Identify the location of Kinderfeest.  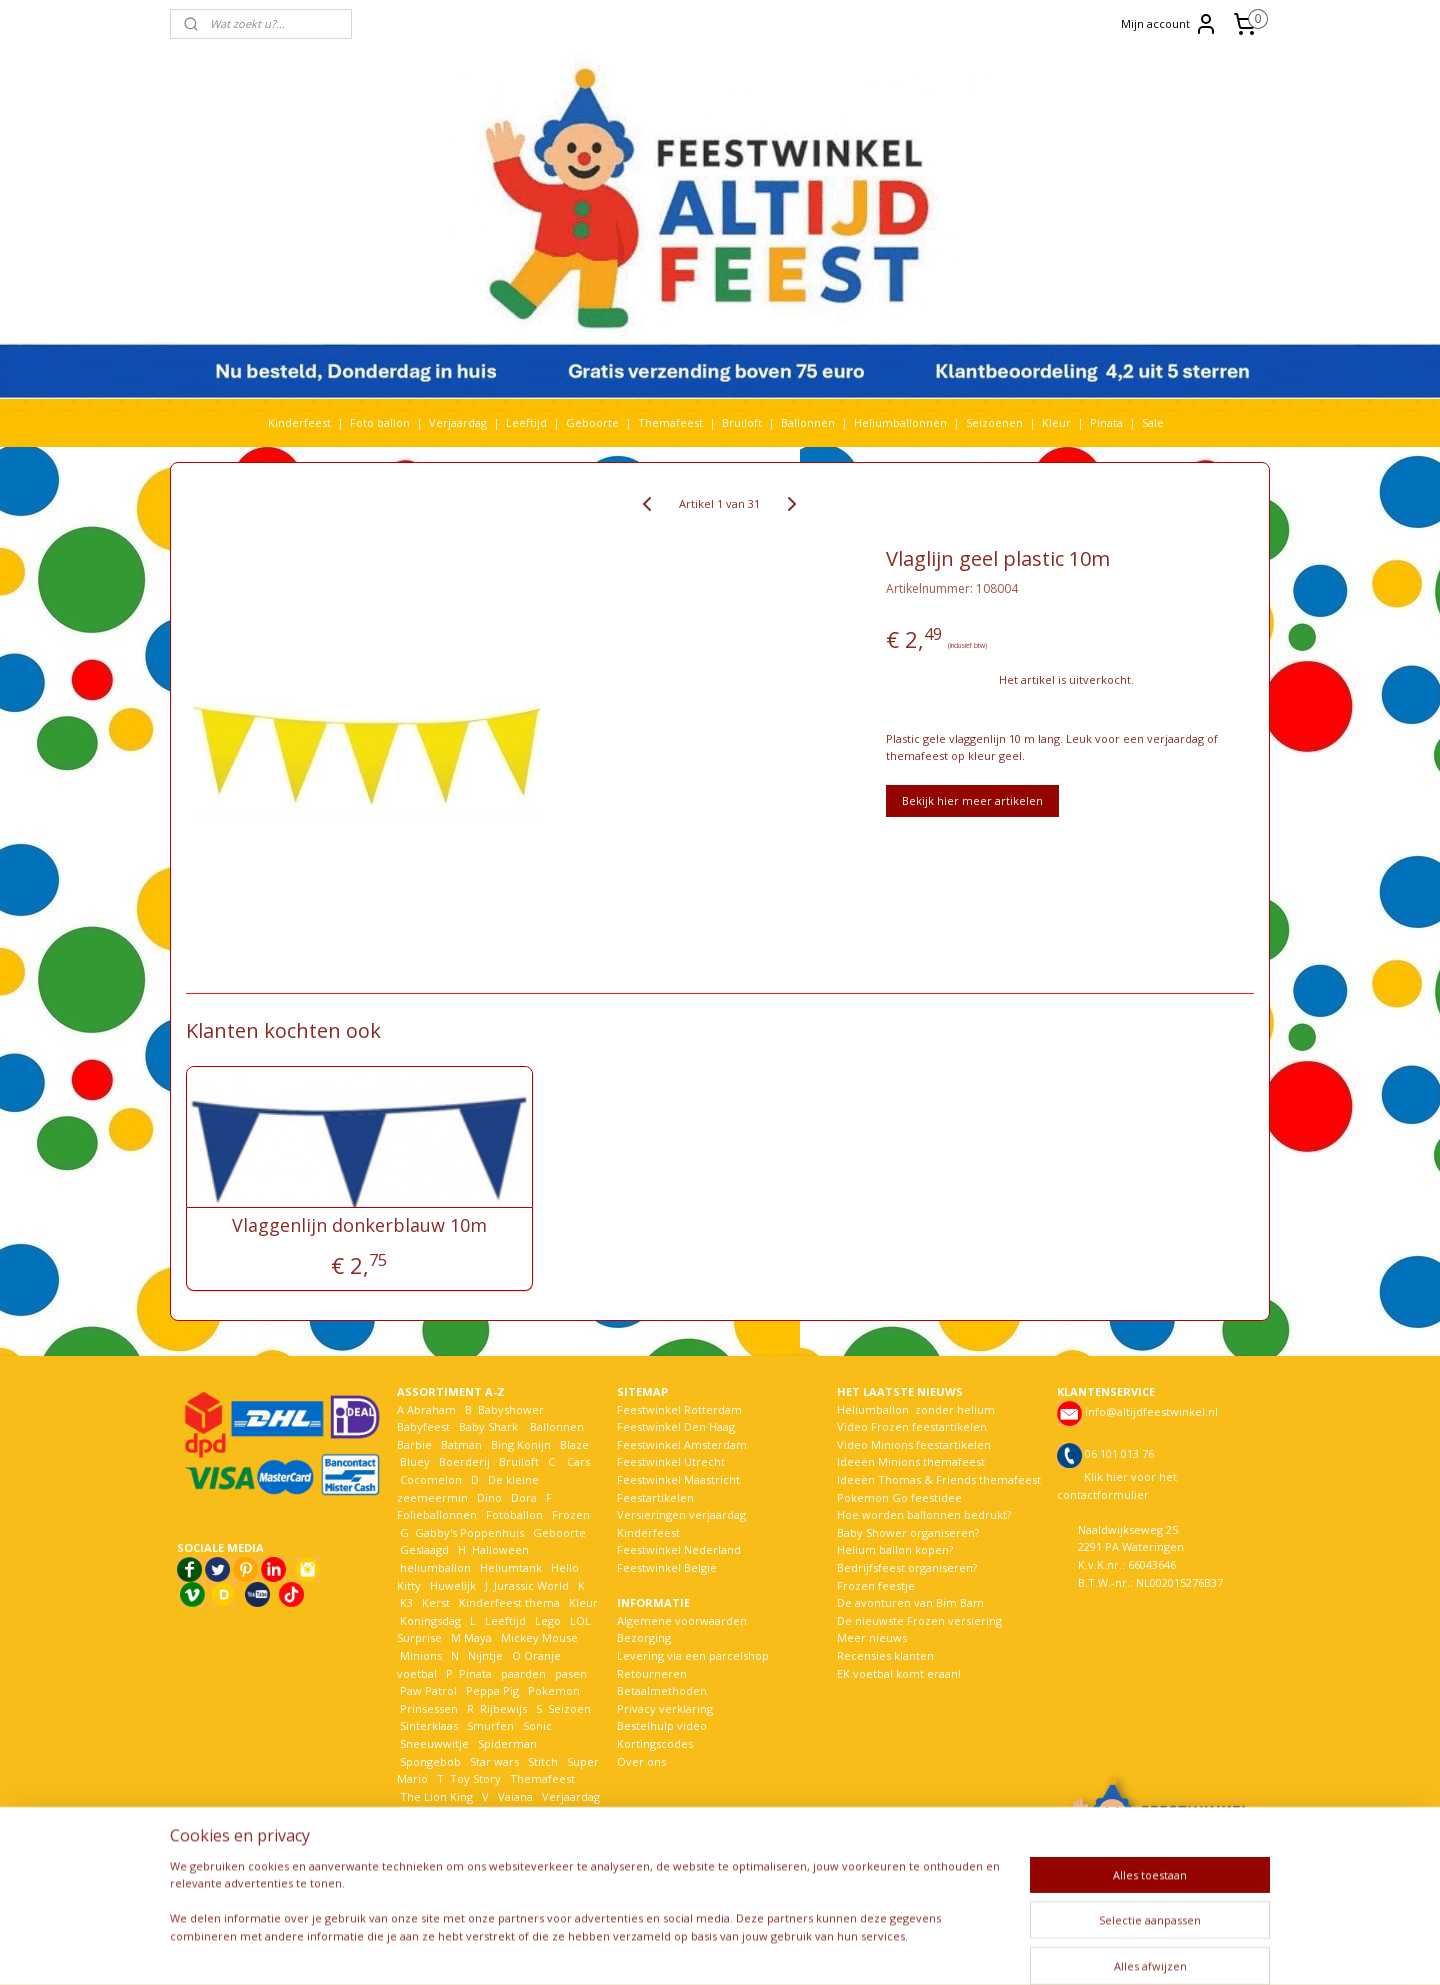
(299, 422).